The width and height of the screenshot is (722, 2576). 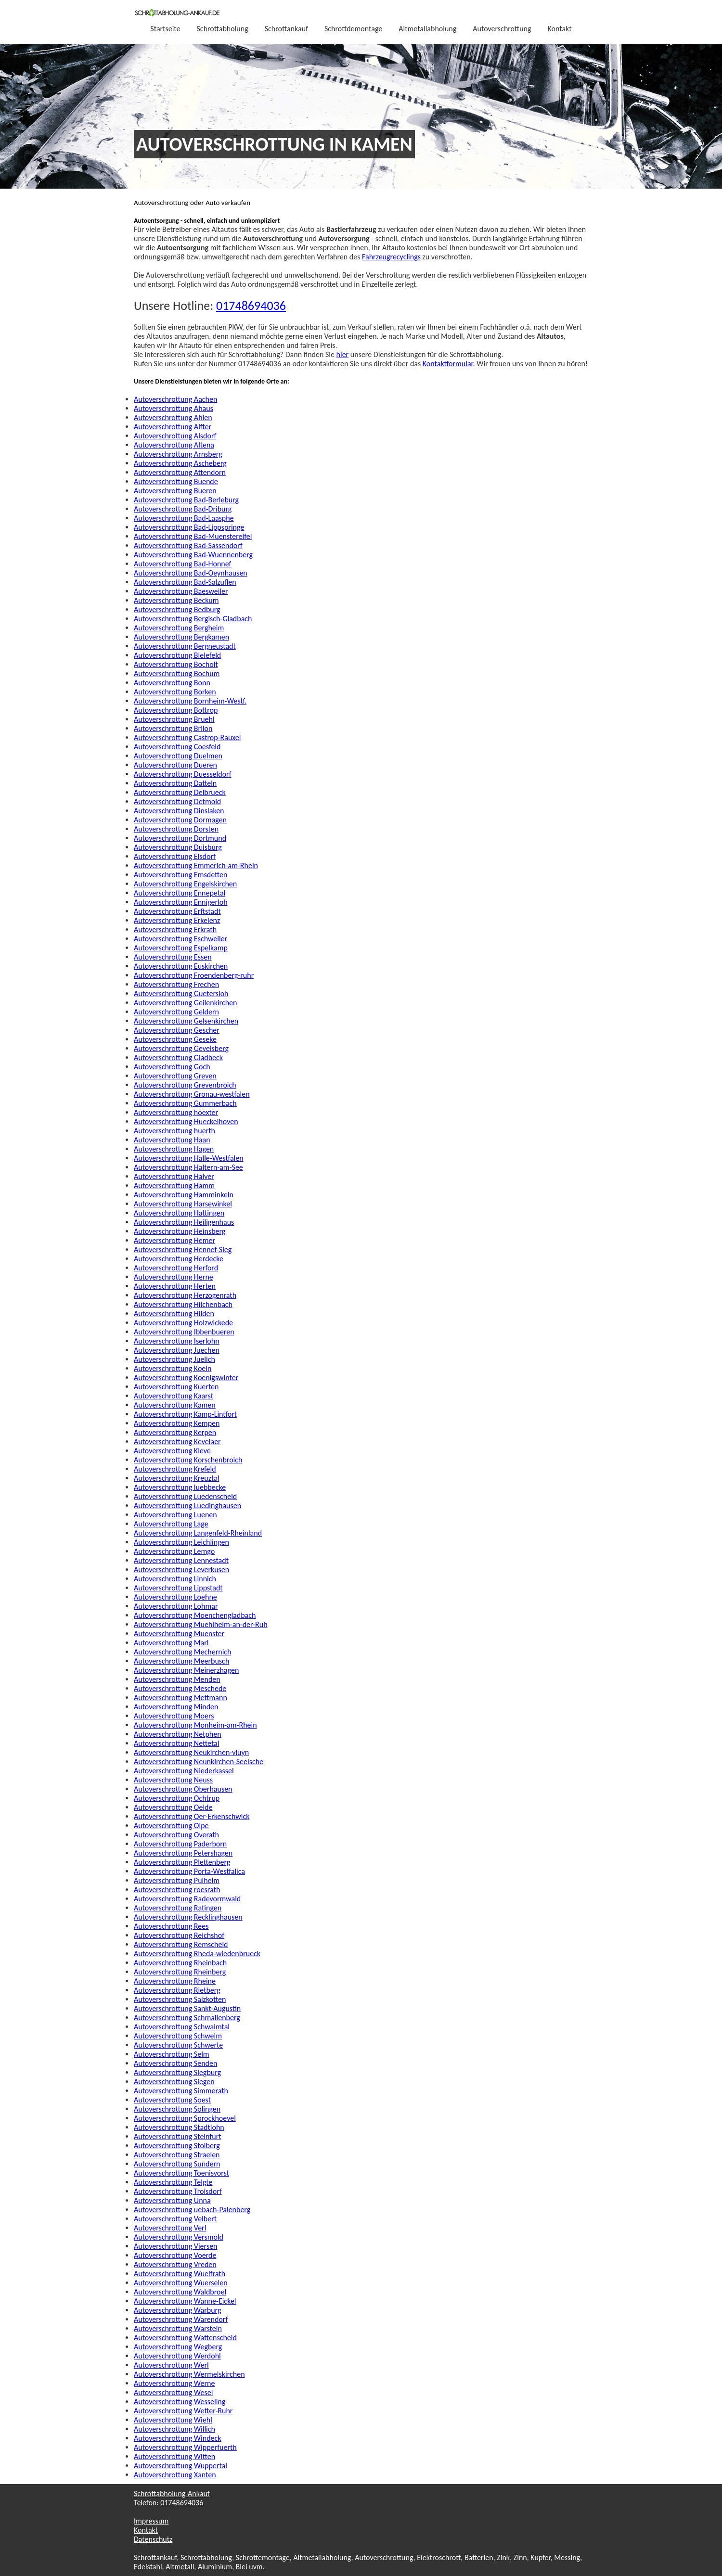 I want to click on Autoverschrottung Versmold, so click(x=178, y=2237).